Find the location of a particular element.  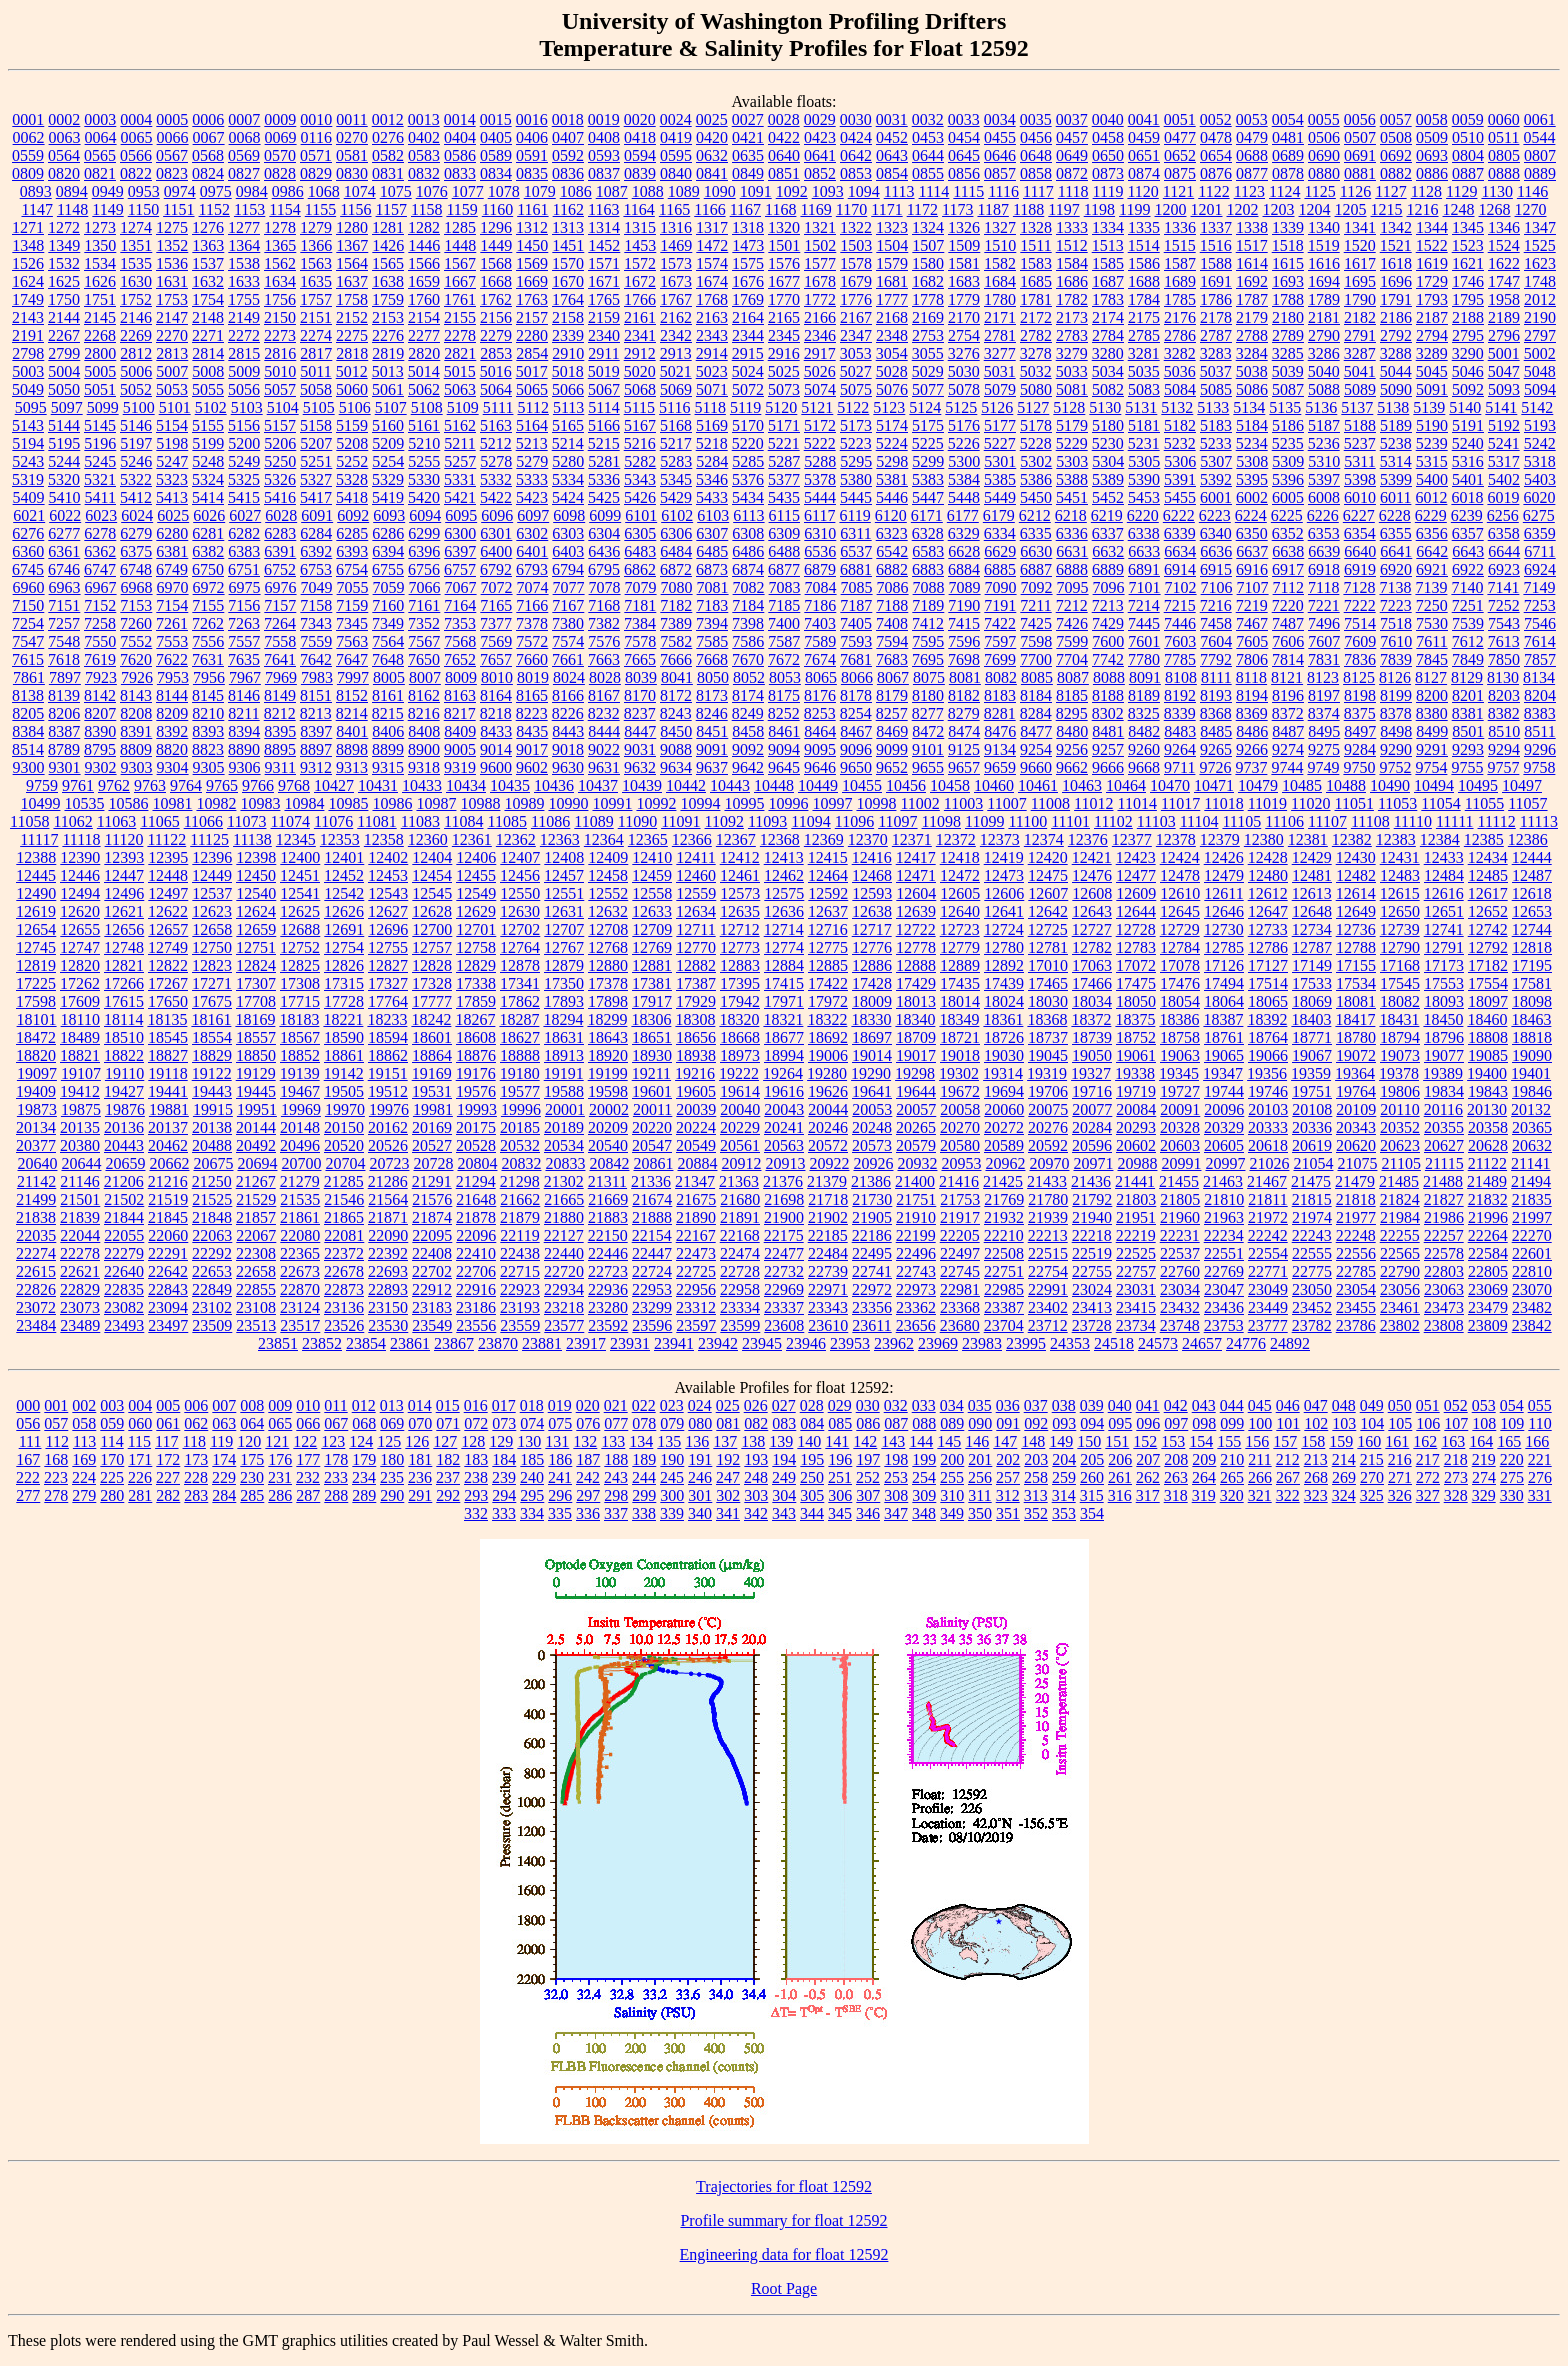

21525 is located at coordinates (212, 1199).